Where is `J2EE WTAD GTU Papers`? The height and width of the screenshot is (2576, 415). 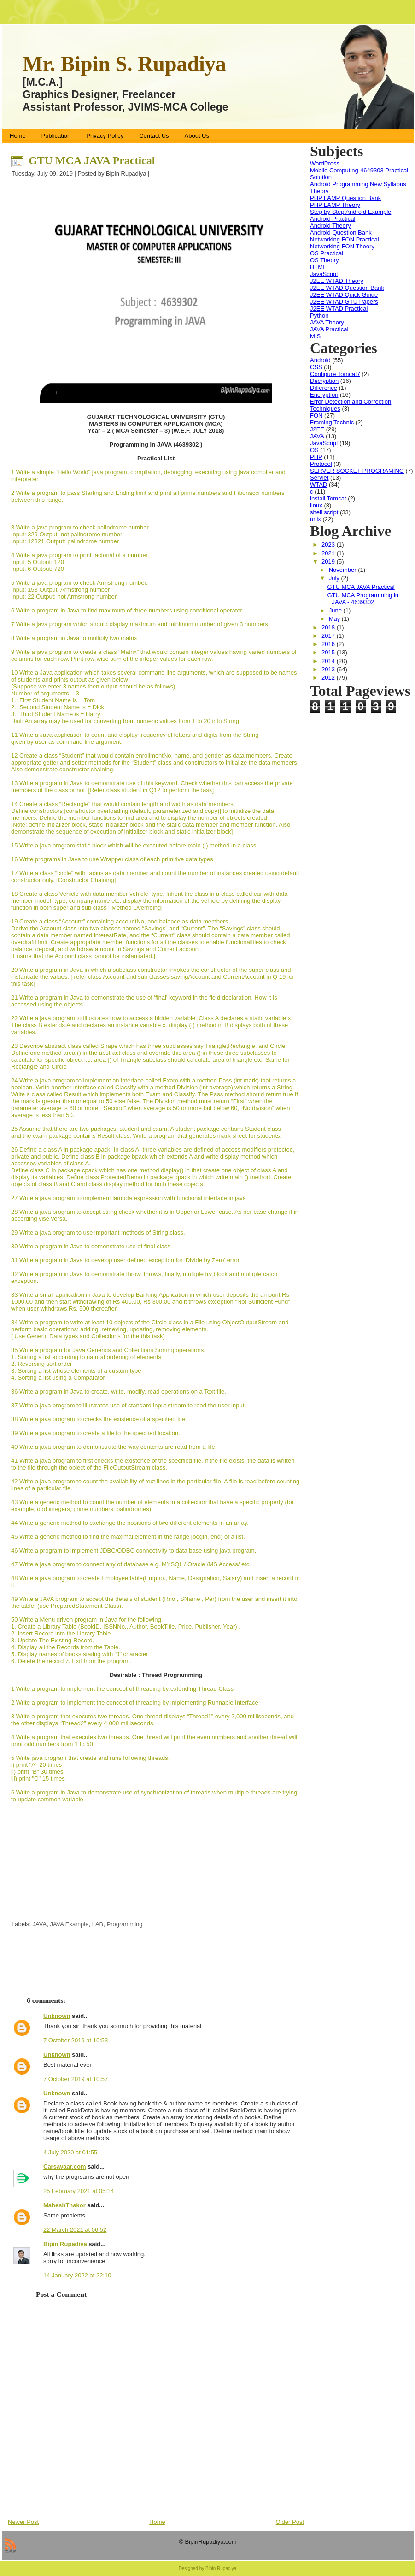 J2EE WTAD GTU Papers is located at coordinates (344, 301).